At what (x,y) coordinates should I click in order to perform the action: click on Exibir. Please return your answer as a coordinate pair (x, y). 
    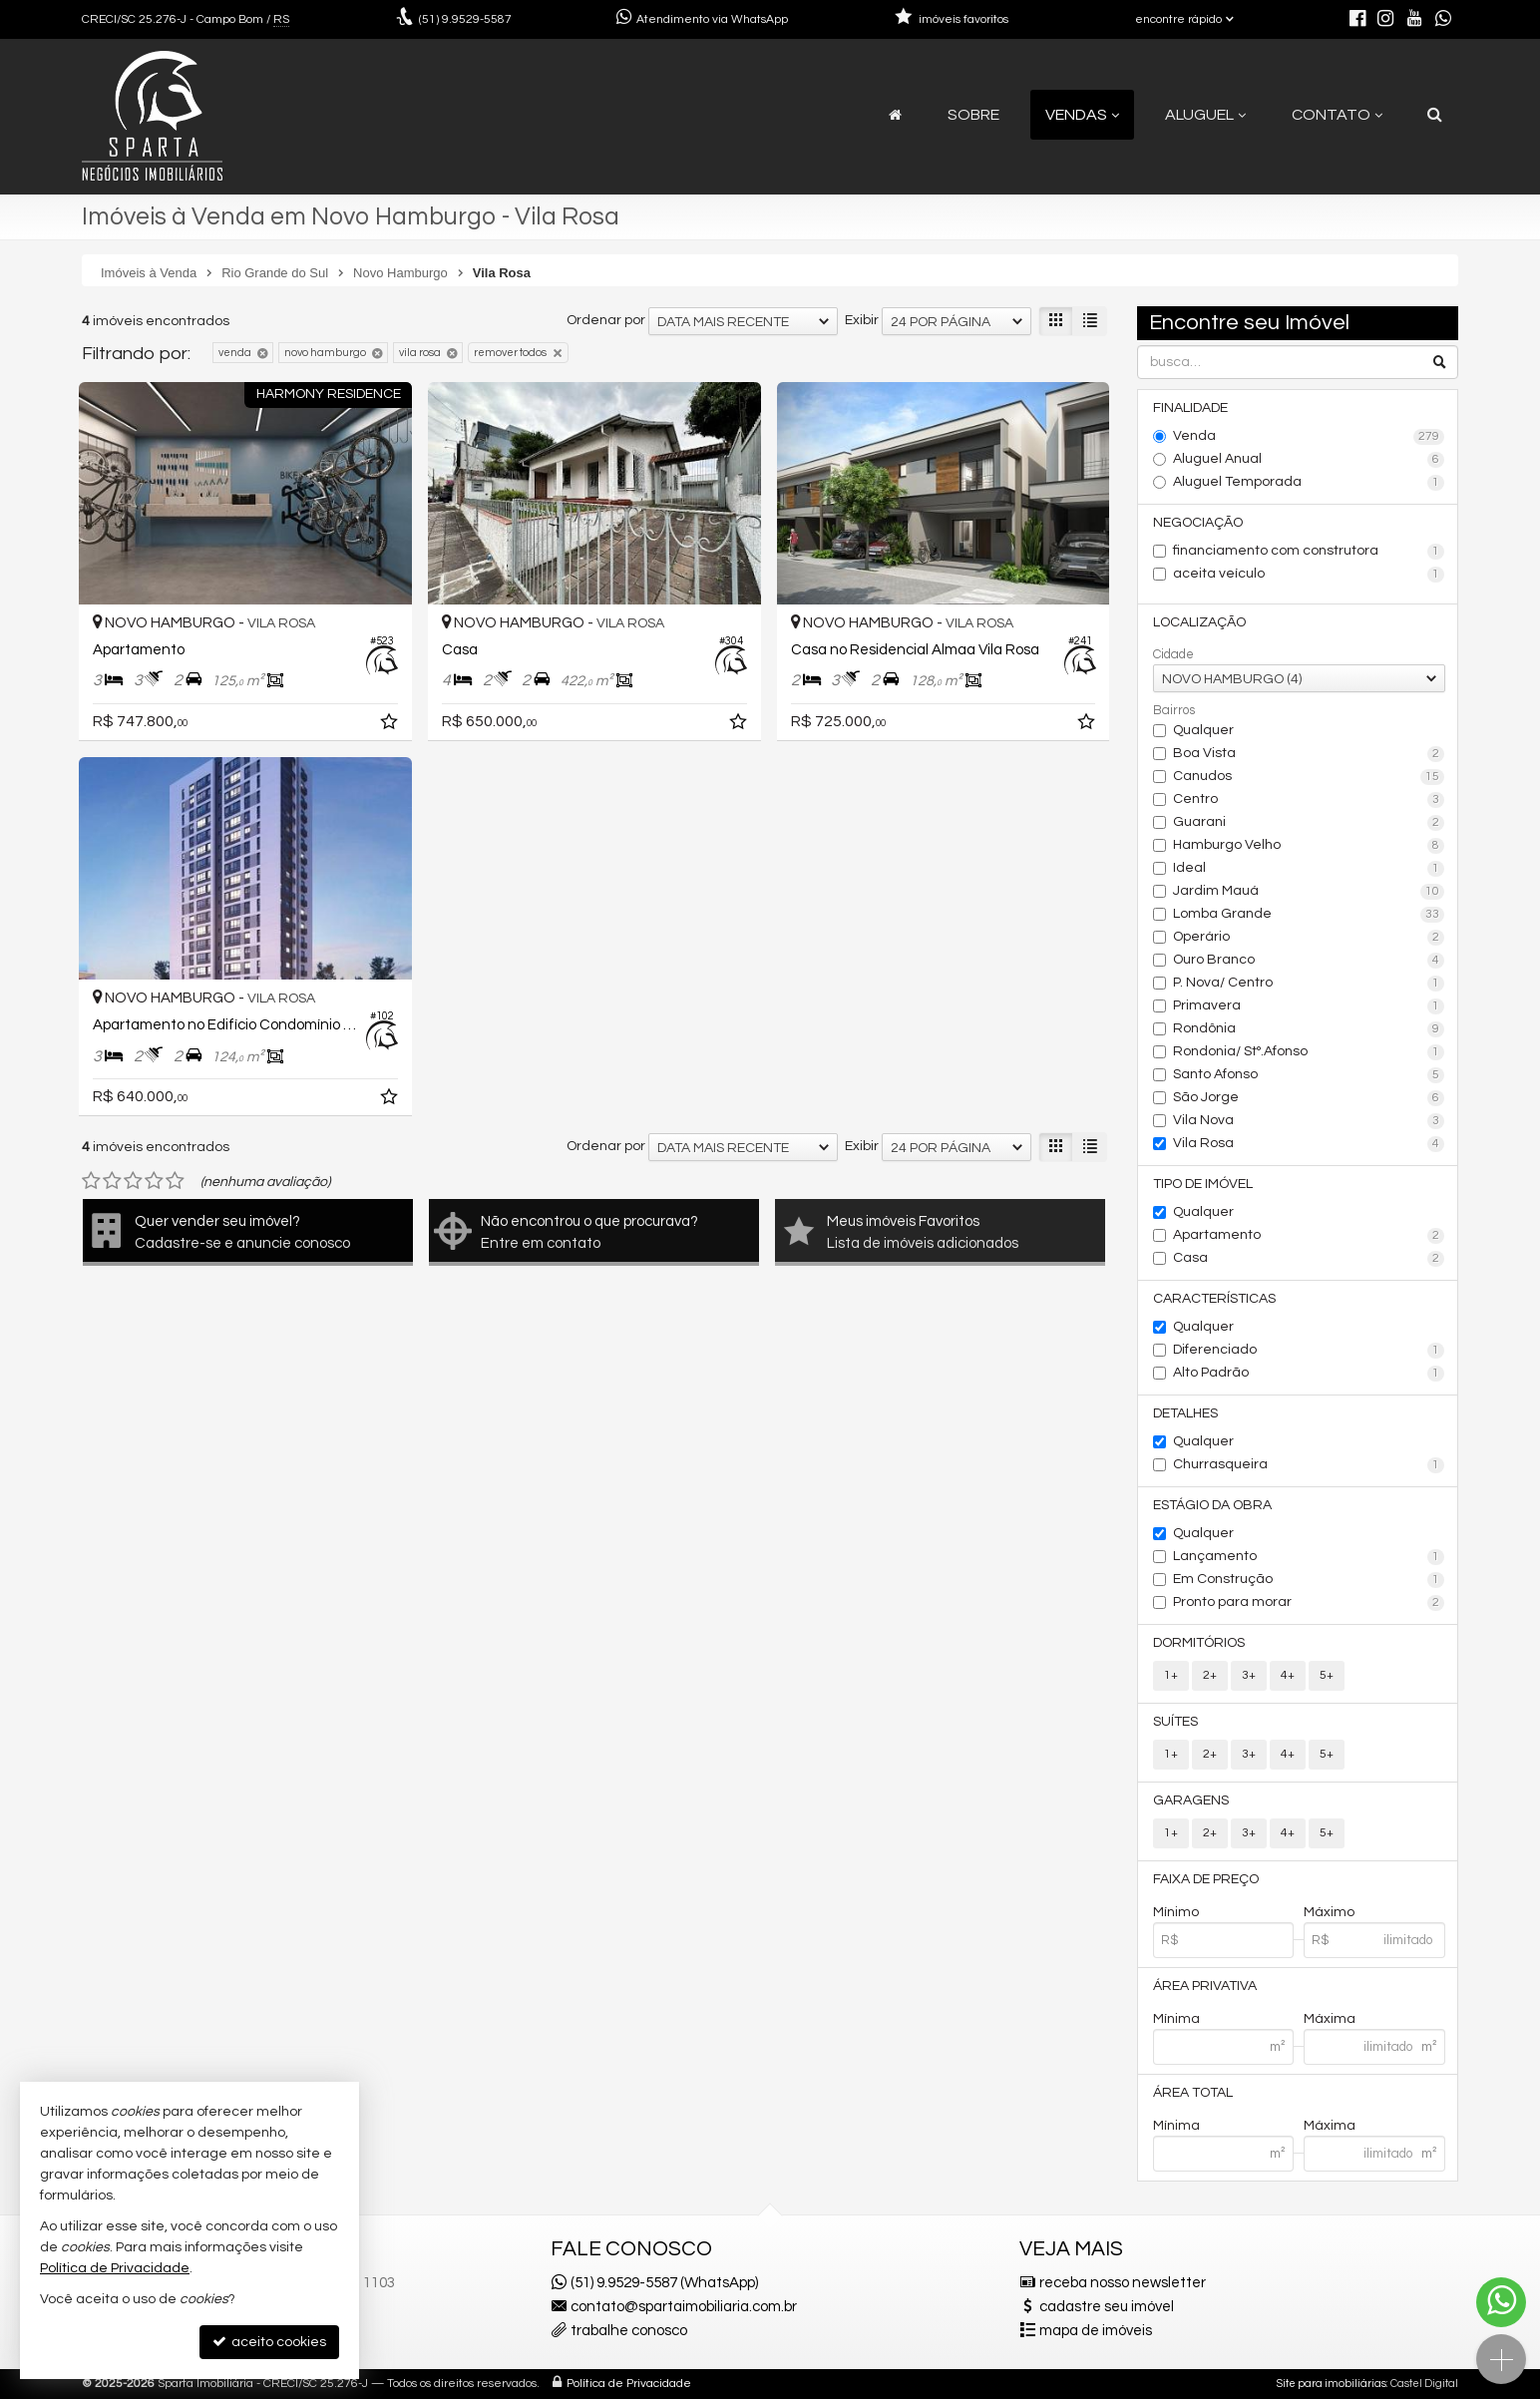
    Looking at the image, I should click on (862, 320).